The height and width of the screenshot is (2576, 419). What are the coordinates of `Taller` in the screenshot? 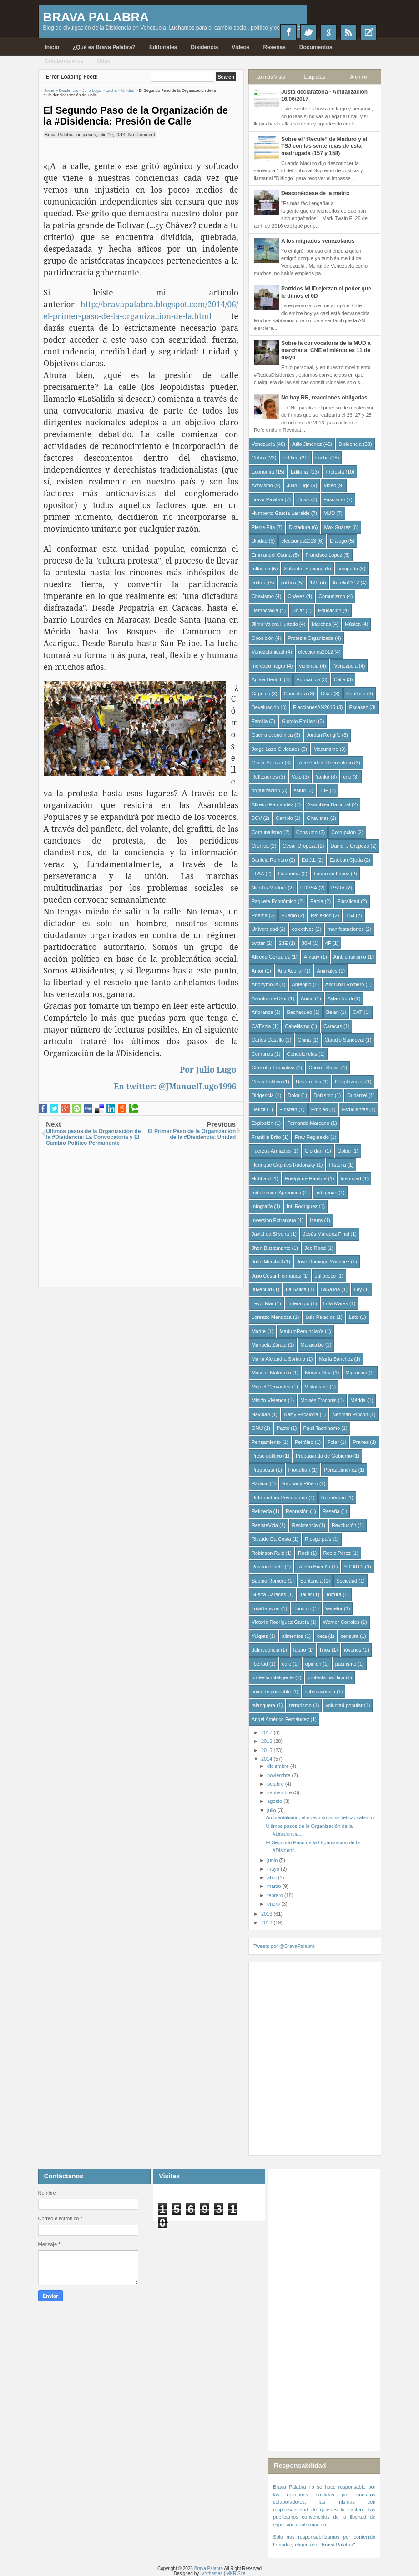 It's located at (306, 1594).